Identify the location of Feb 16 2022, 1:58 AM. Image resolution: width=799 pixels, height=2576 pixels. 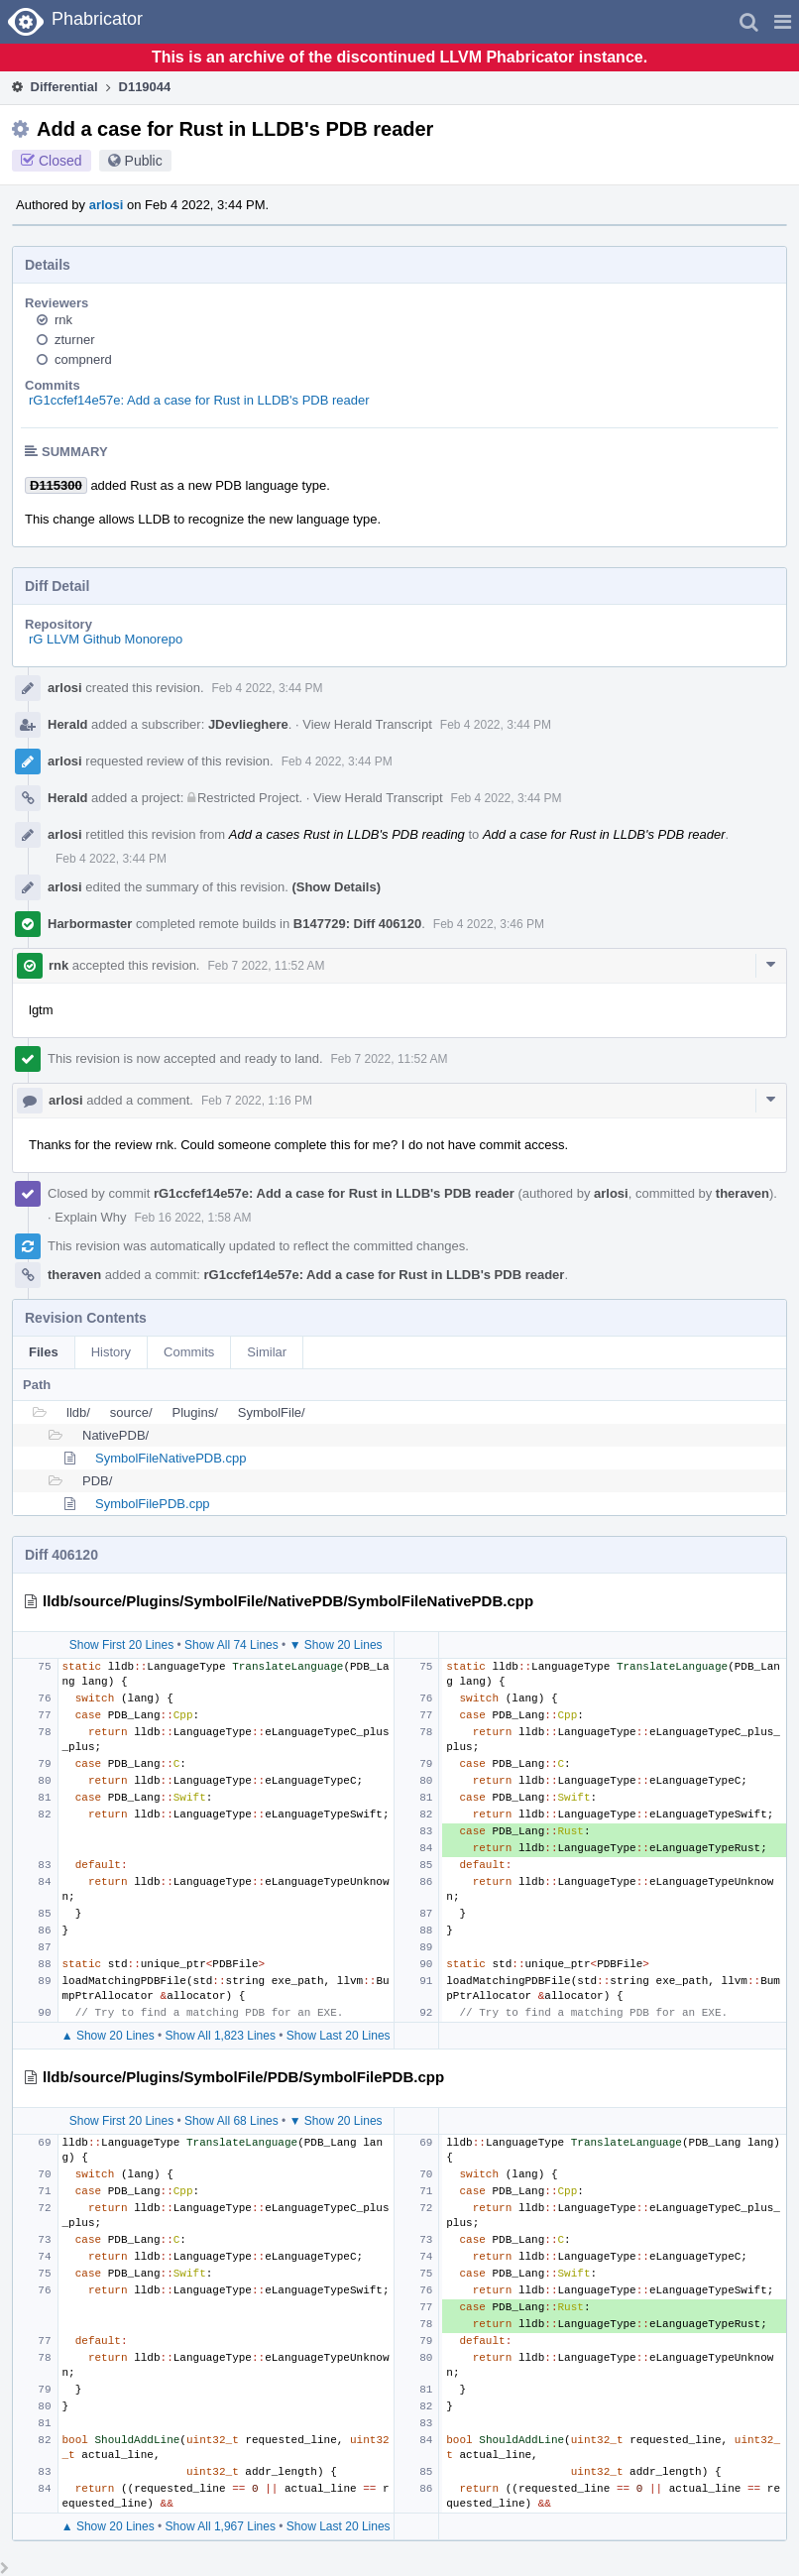
(192, 1218).